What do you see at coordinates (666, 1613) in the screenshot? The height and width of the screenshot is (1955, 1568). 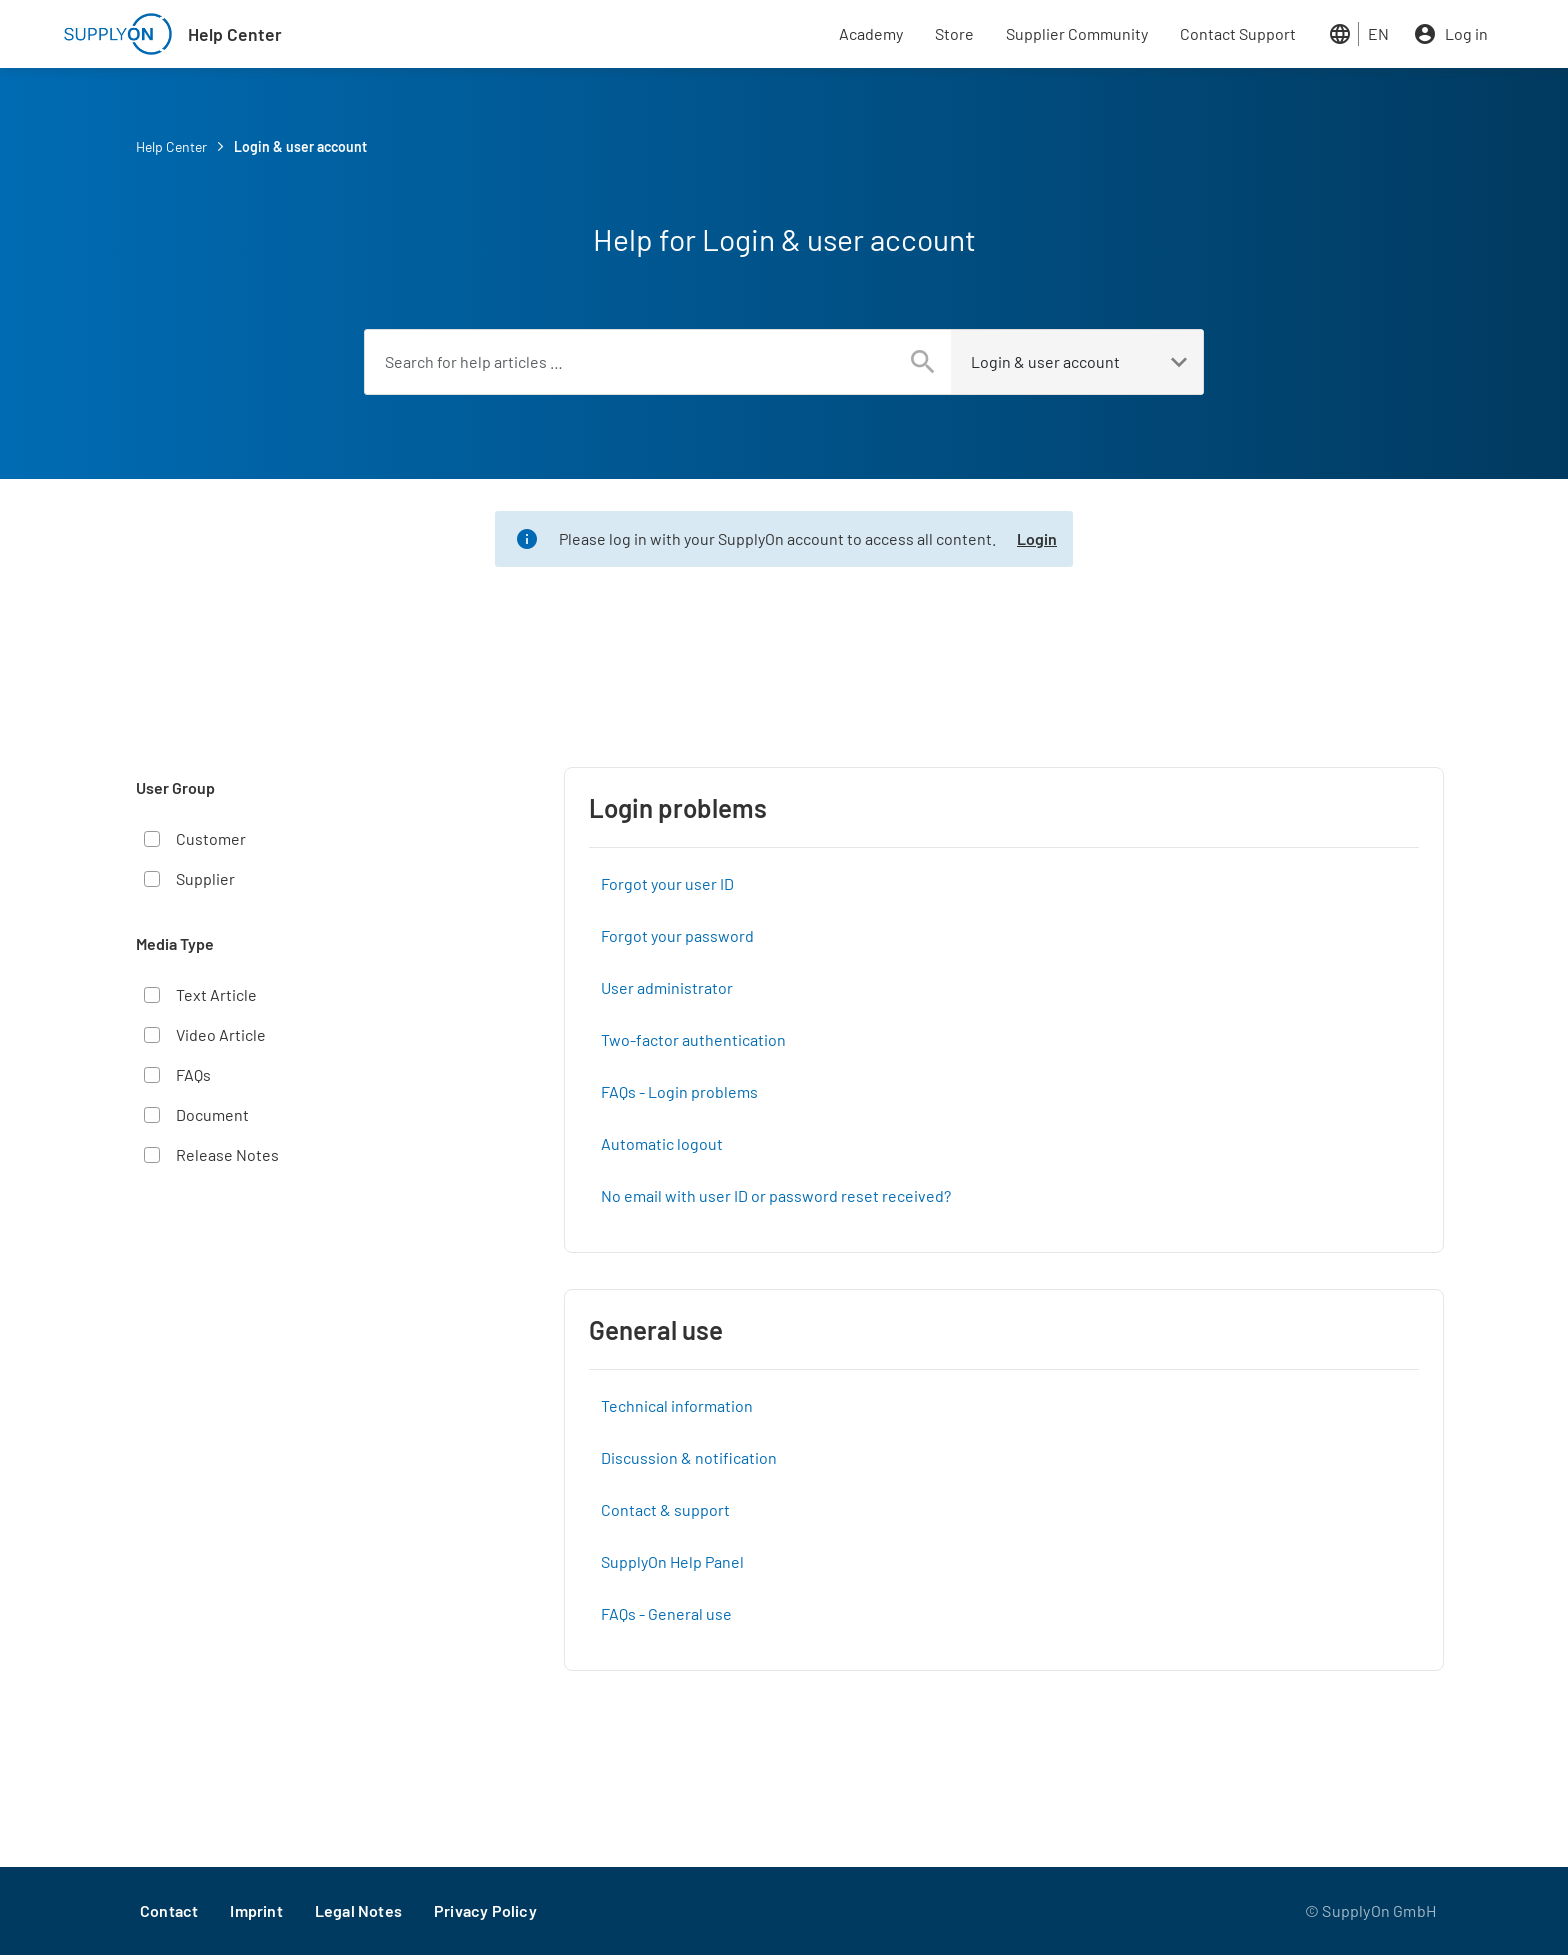 I see `FAQs - General use` at bounding box center [666, 1613].